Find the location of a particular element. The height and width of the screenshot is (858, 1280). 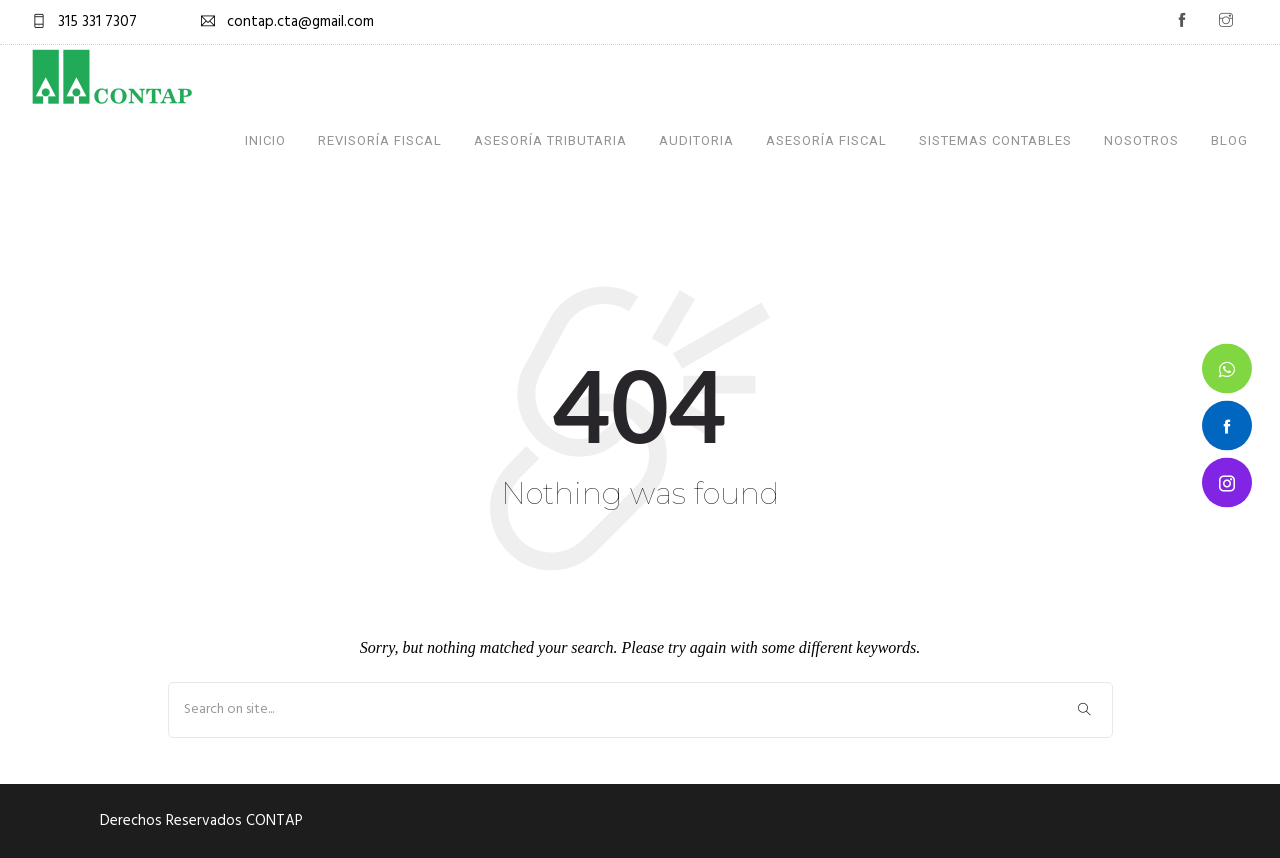

Nosotros is located at coordinates (1141, 140).